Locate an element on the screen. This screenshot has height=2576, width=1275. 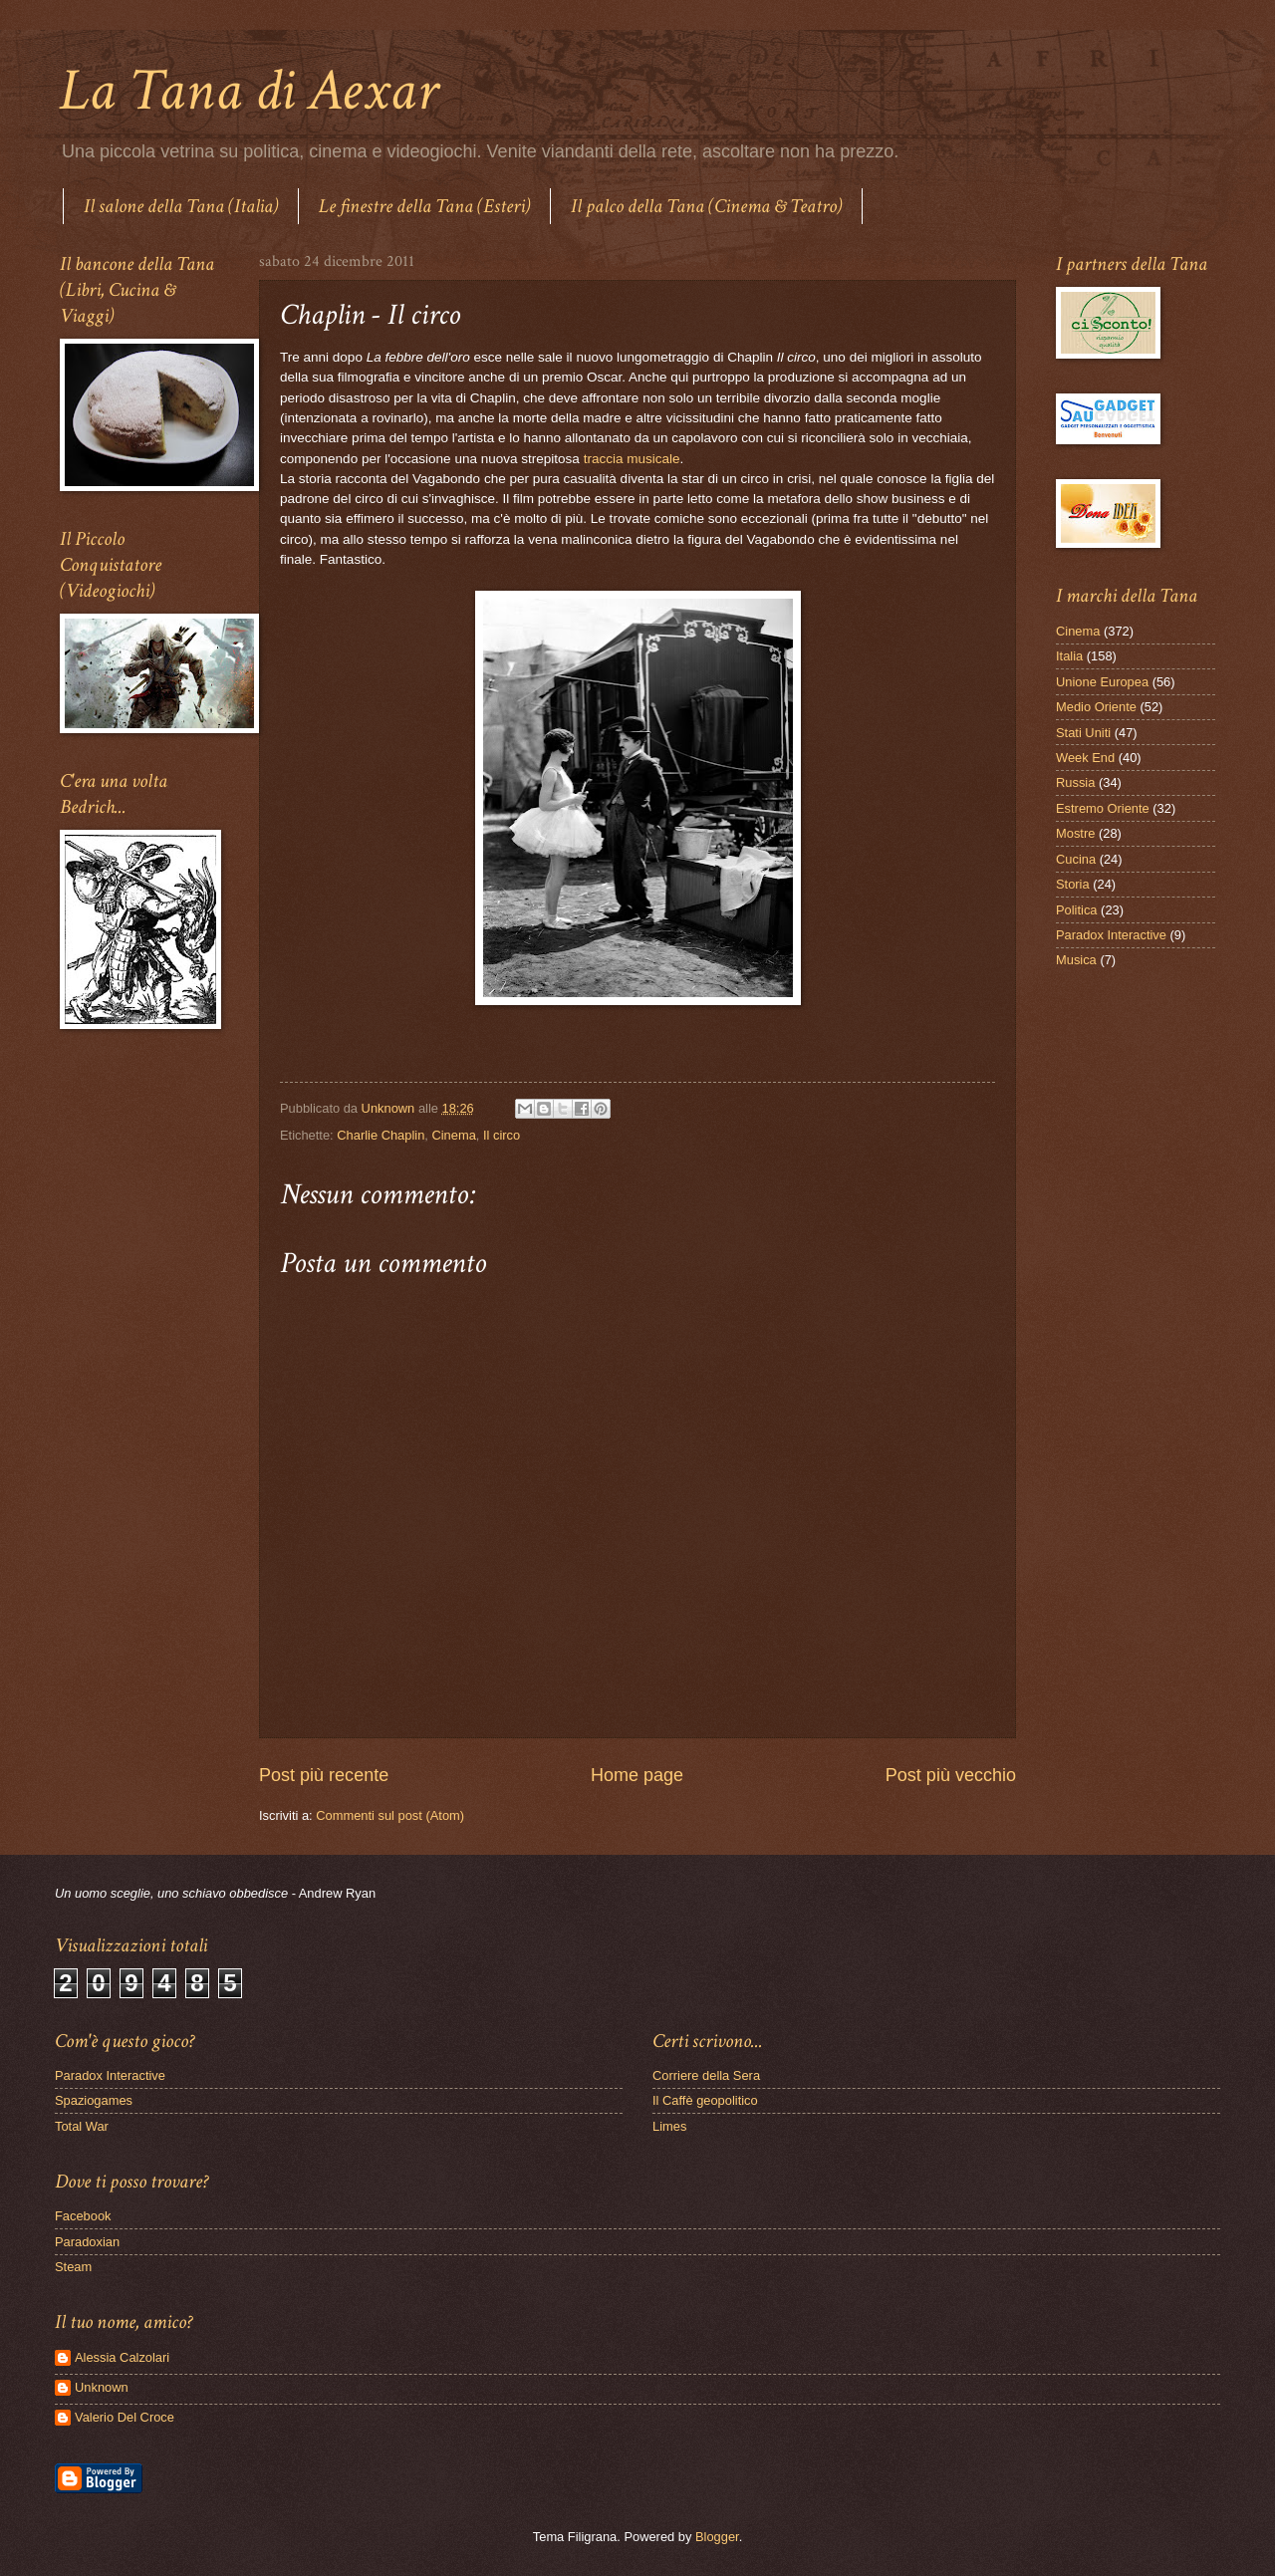
Cinema is located at coordinates (453, 1135).